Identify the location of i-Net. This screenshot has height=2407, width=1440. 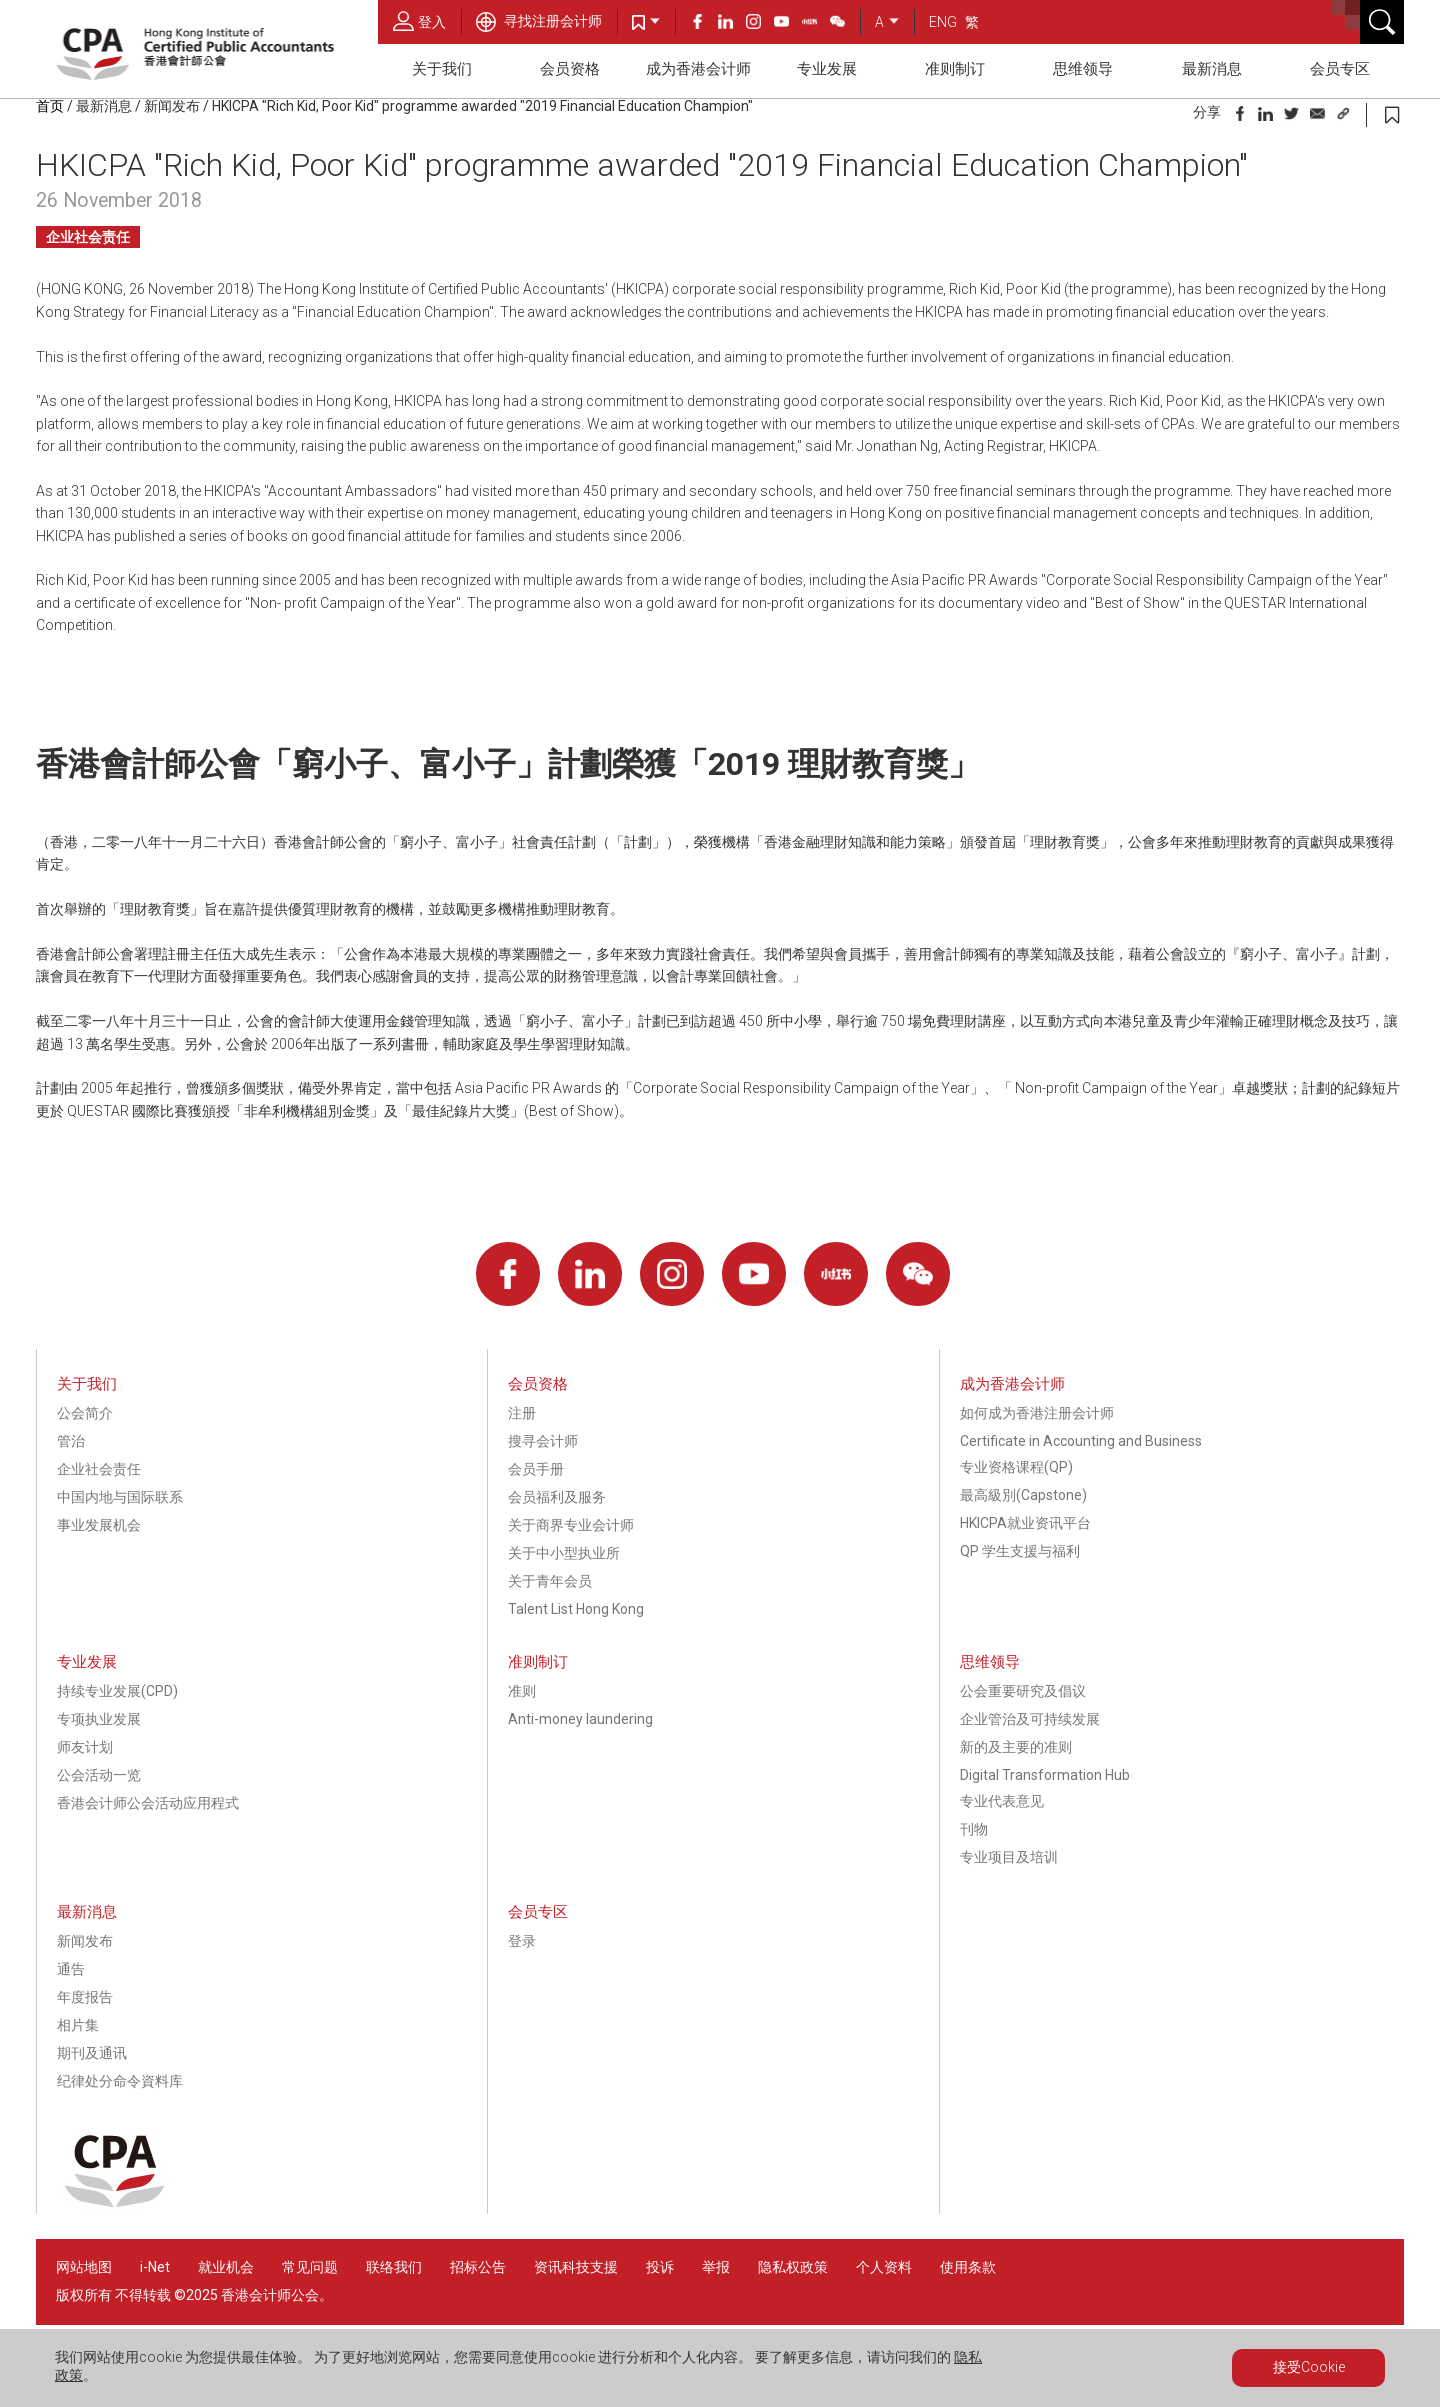
(155, 2267).